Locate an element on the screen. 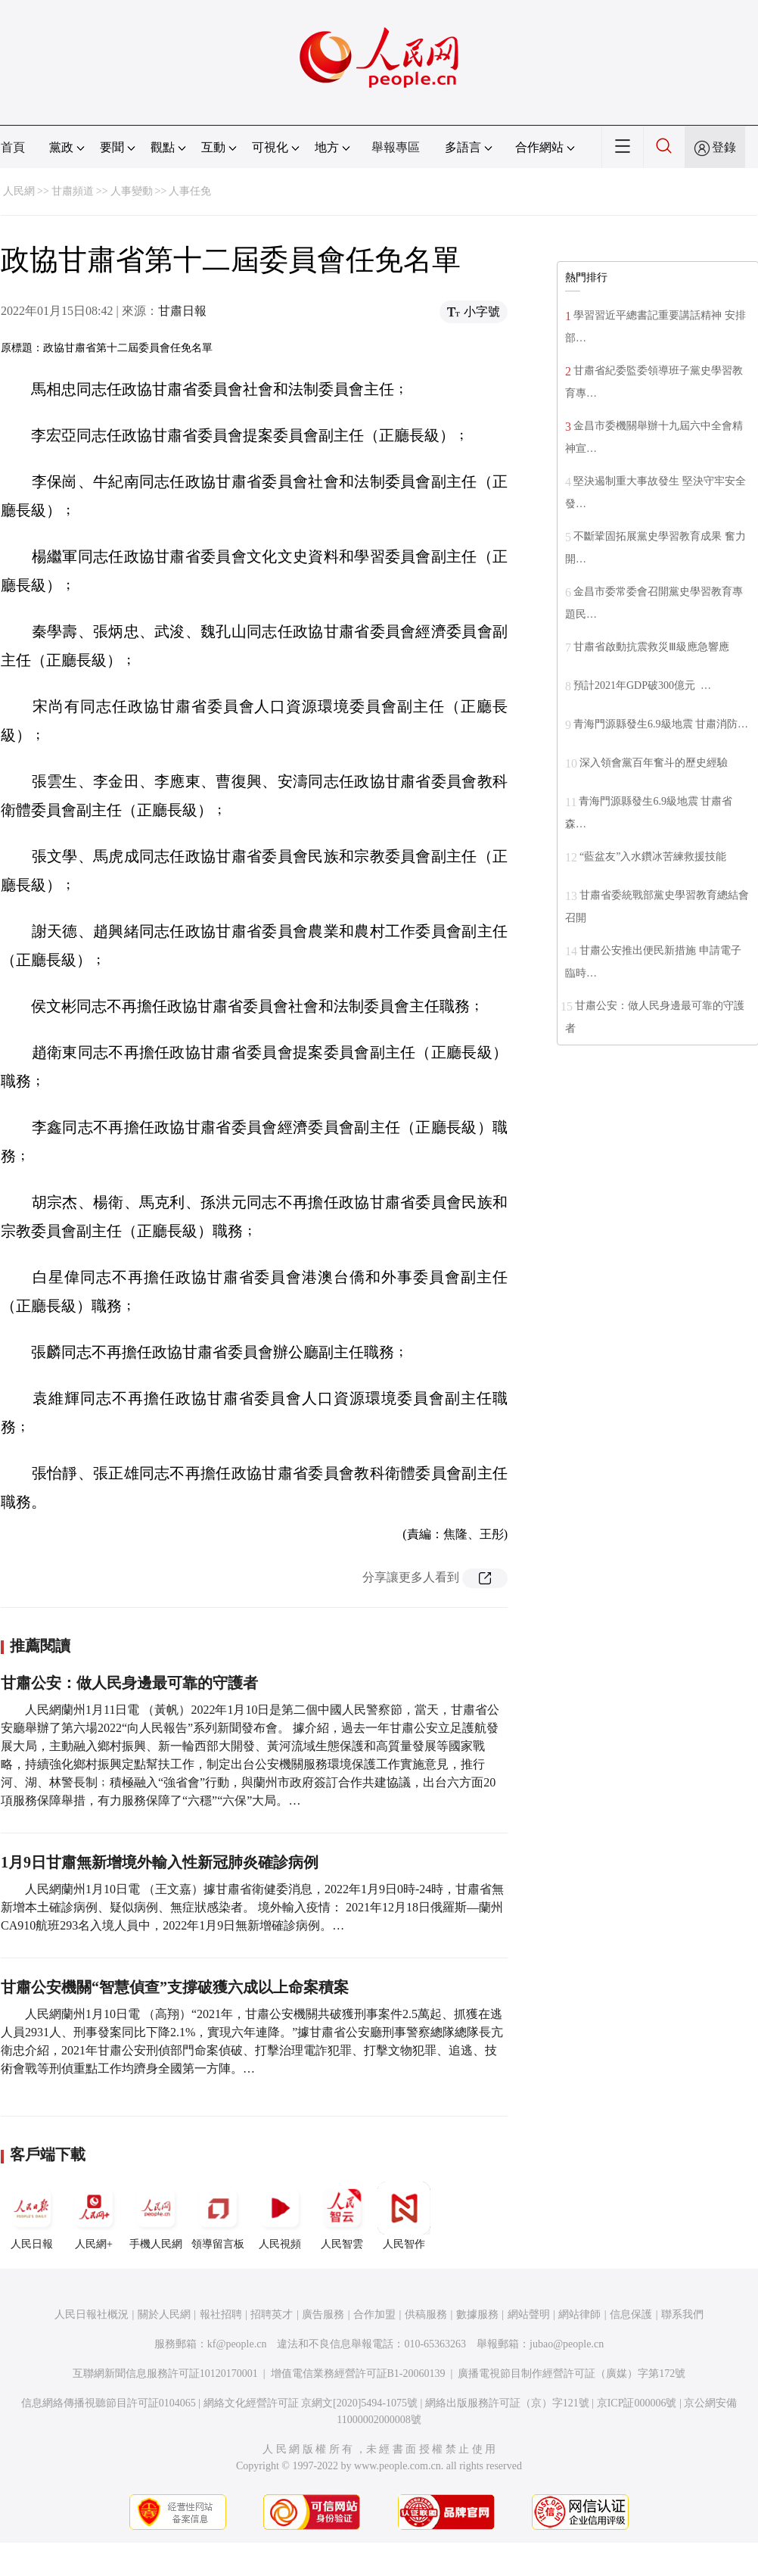  甘肅公安機關“智慧偵查”支撐破獲六成以上命案積案 is located at coordinates (175, 1987).